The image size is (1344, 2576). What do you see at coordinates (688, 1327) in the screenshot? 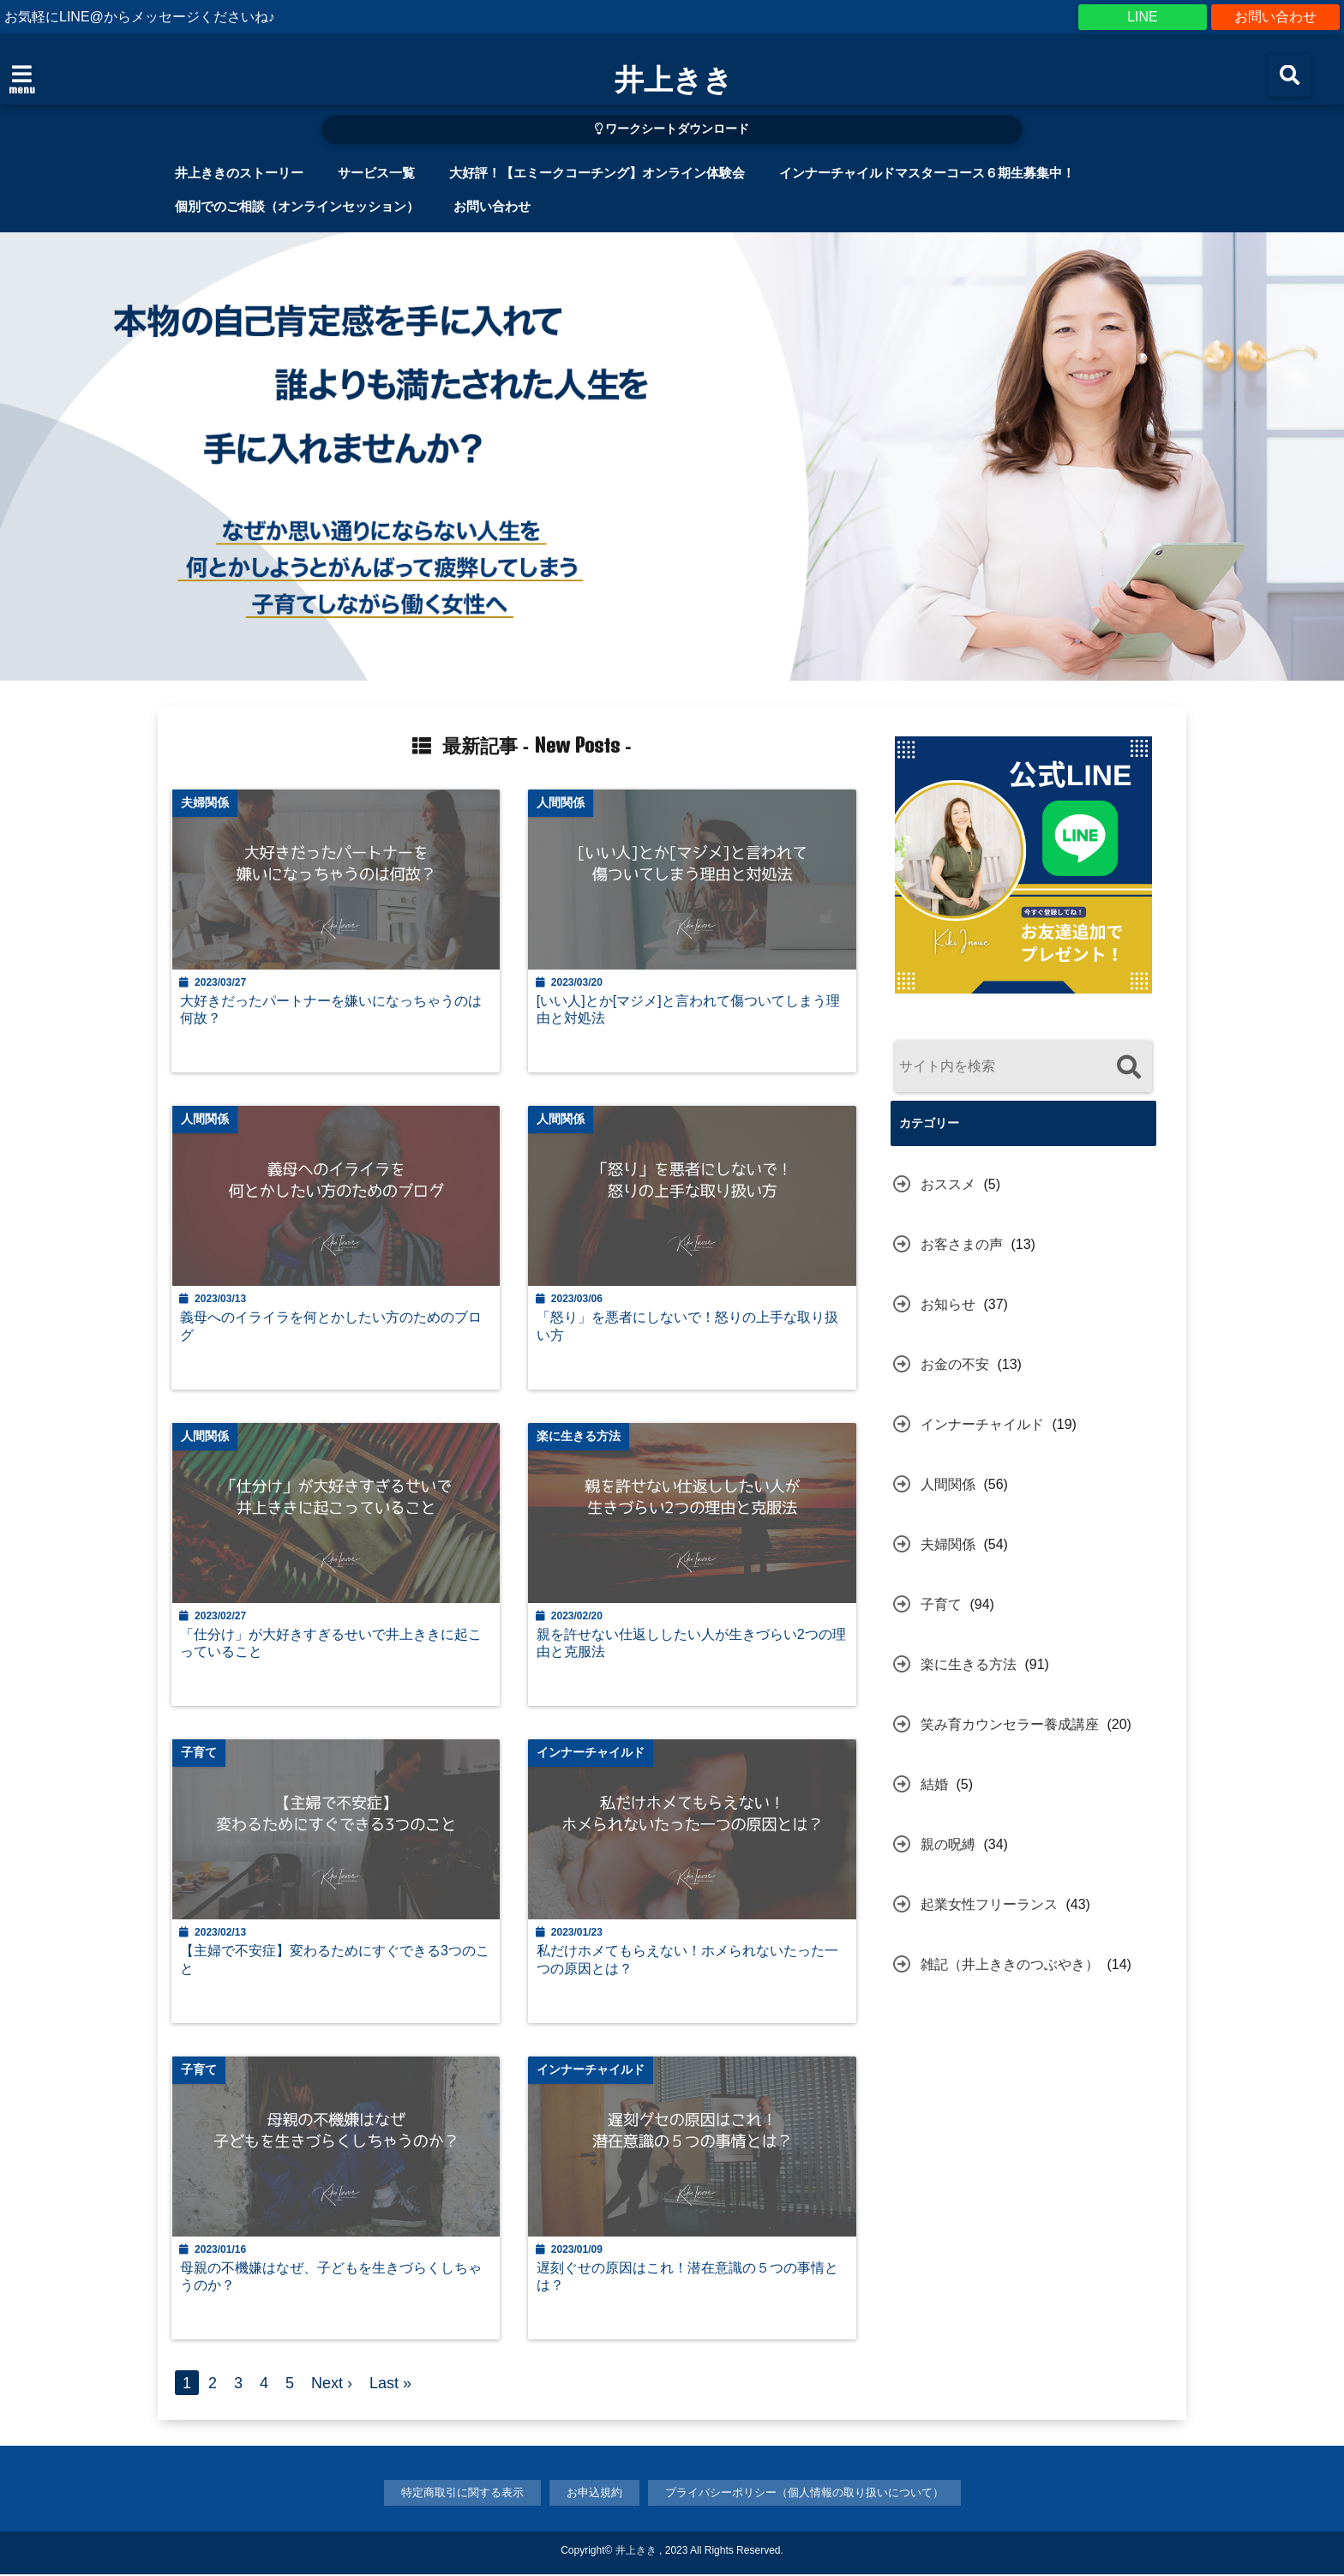
I see `「怒り」を悪者にしないで！怒りの上手な取り扱い方` at bounding box center [688, 1327].